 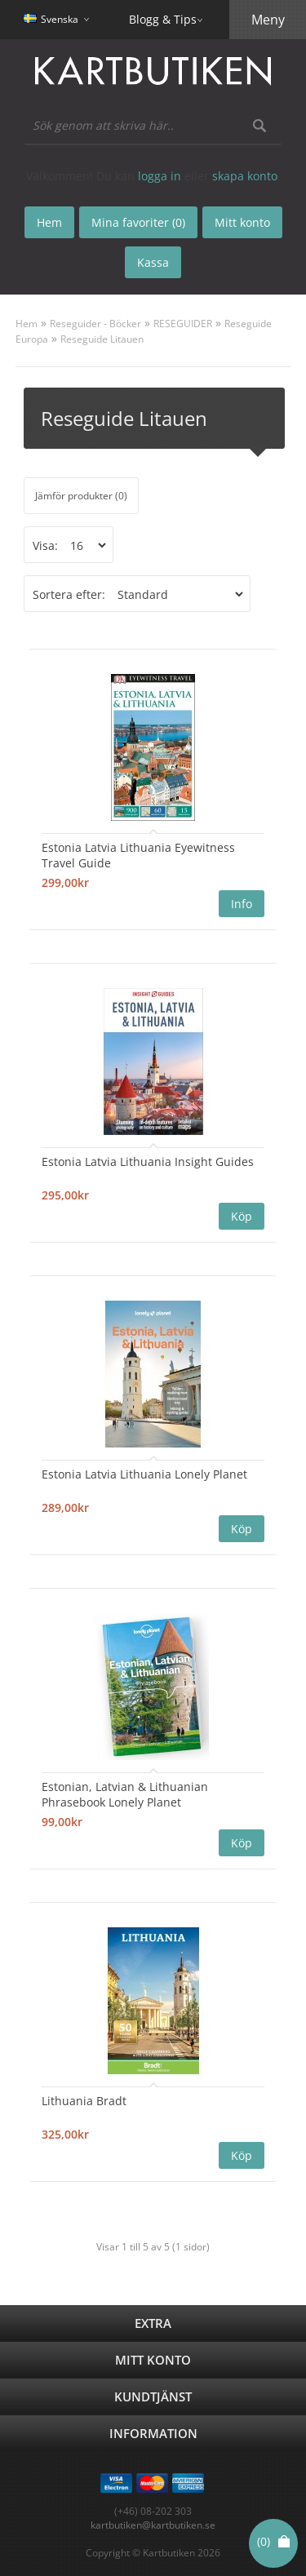 What do you see at coordinates (148, 1161) in the screenshot?
I see `Estonia Latvia Lithuania Insight Guides` at bounding box center [148, 1161].